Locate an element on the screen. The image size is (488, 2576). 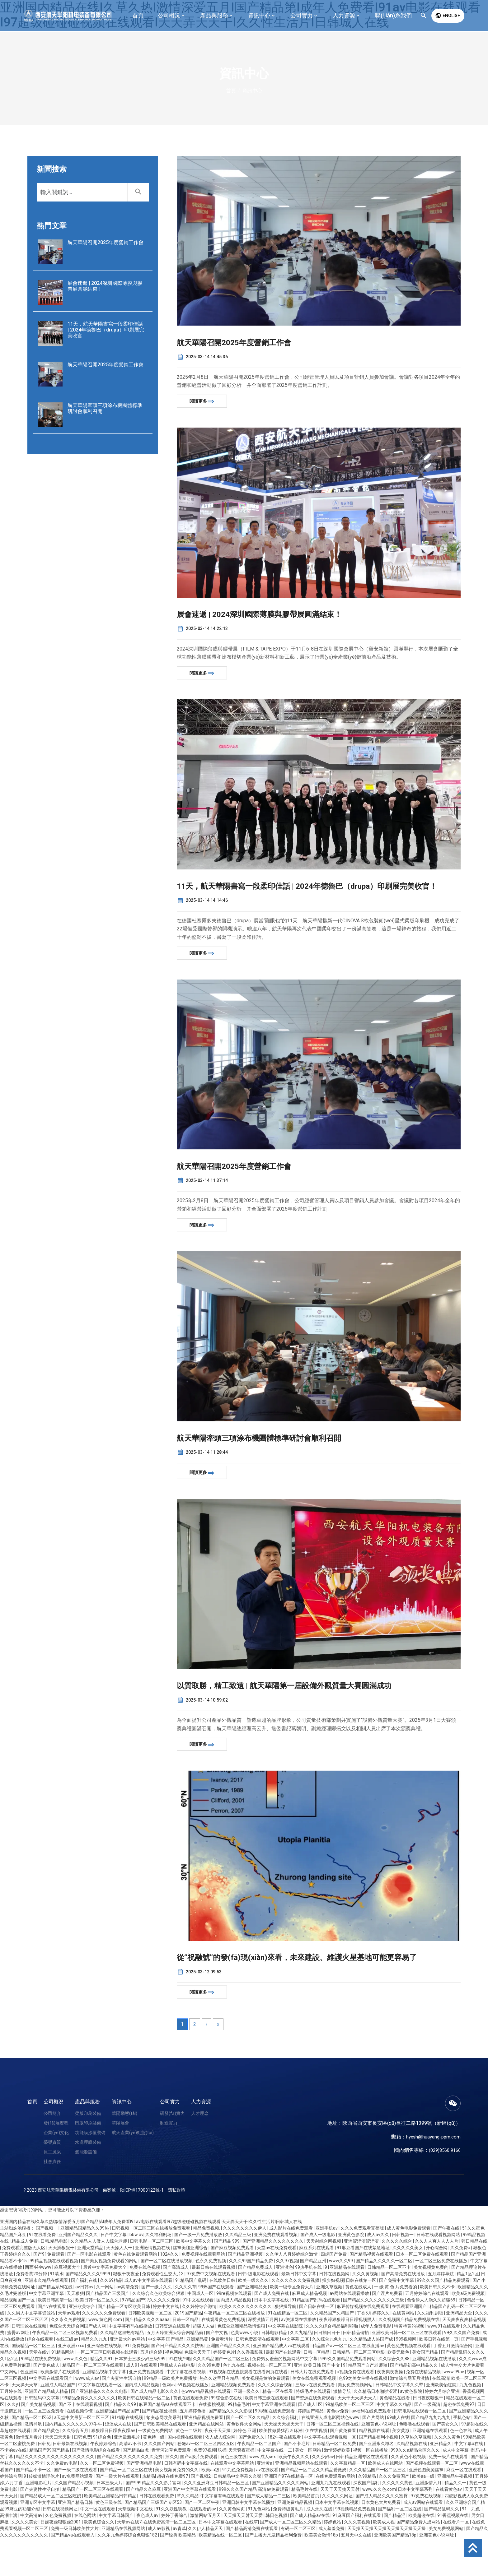
狠狠干夜夜爱 is located at coordinates (126, 2311).